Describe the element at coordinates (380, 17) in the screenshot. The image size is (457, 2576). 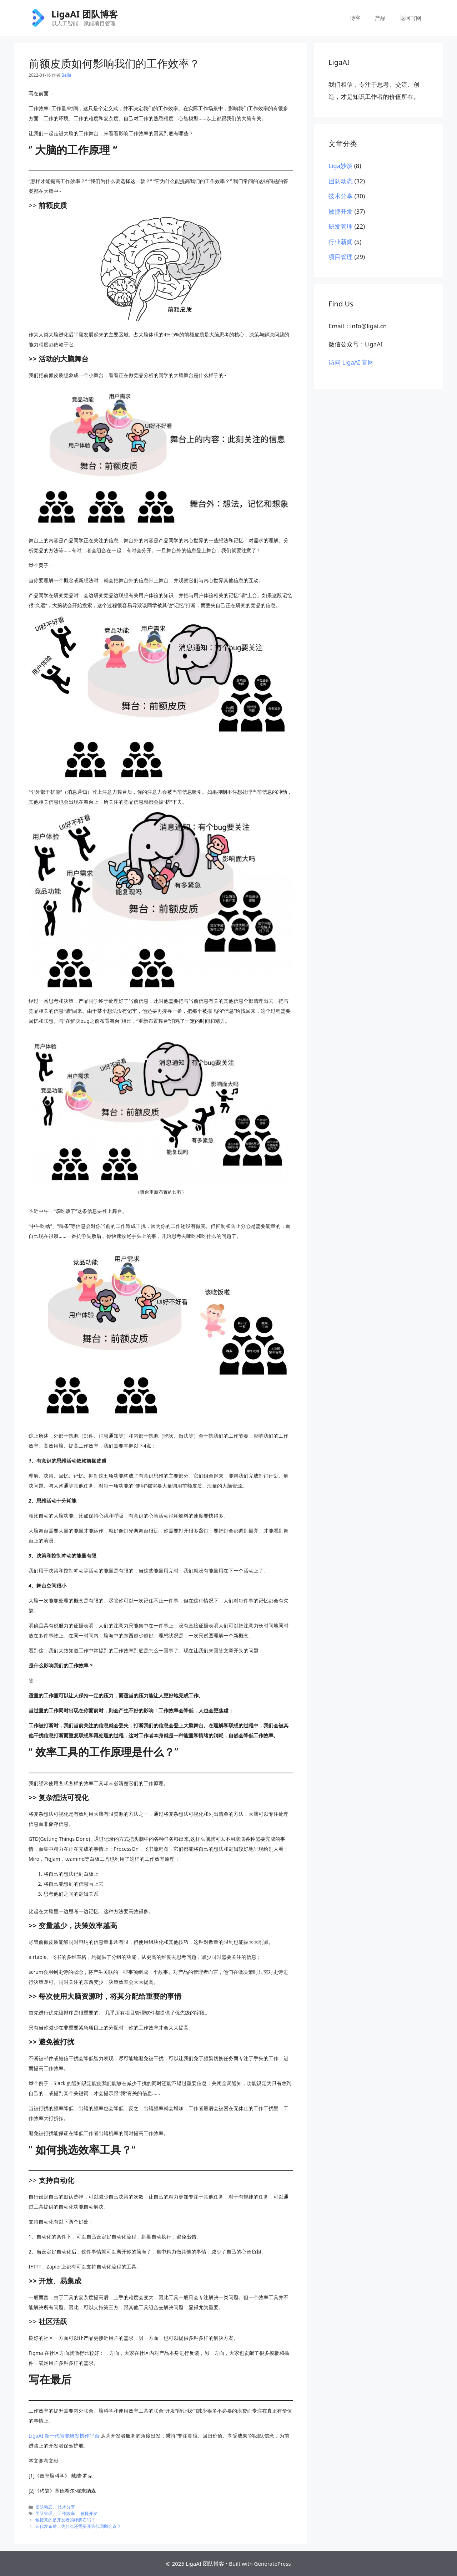
I see `产品` at that location.